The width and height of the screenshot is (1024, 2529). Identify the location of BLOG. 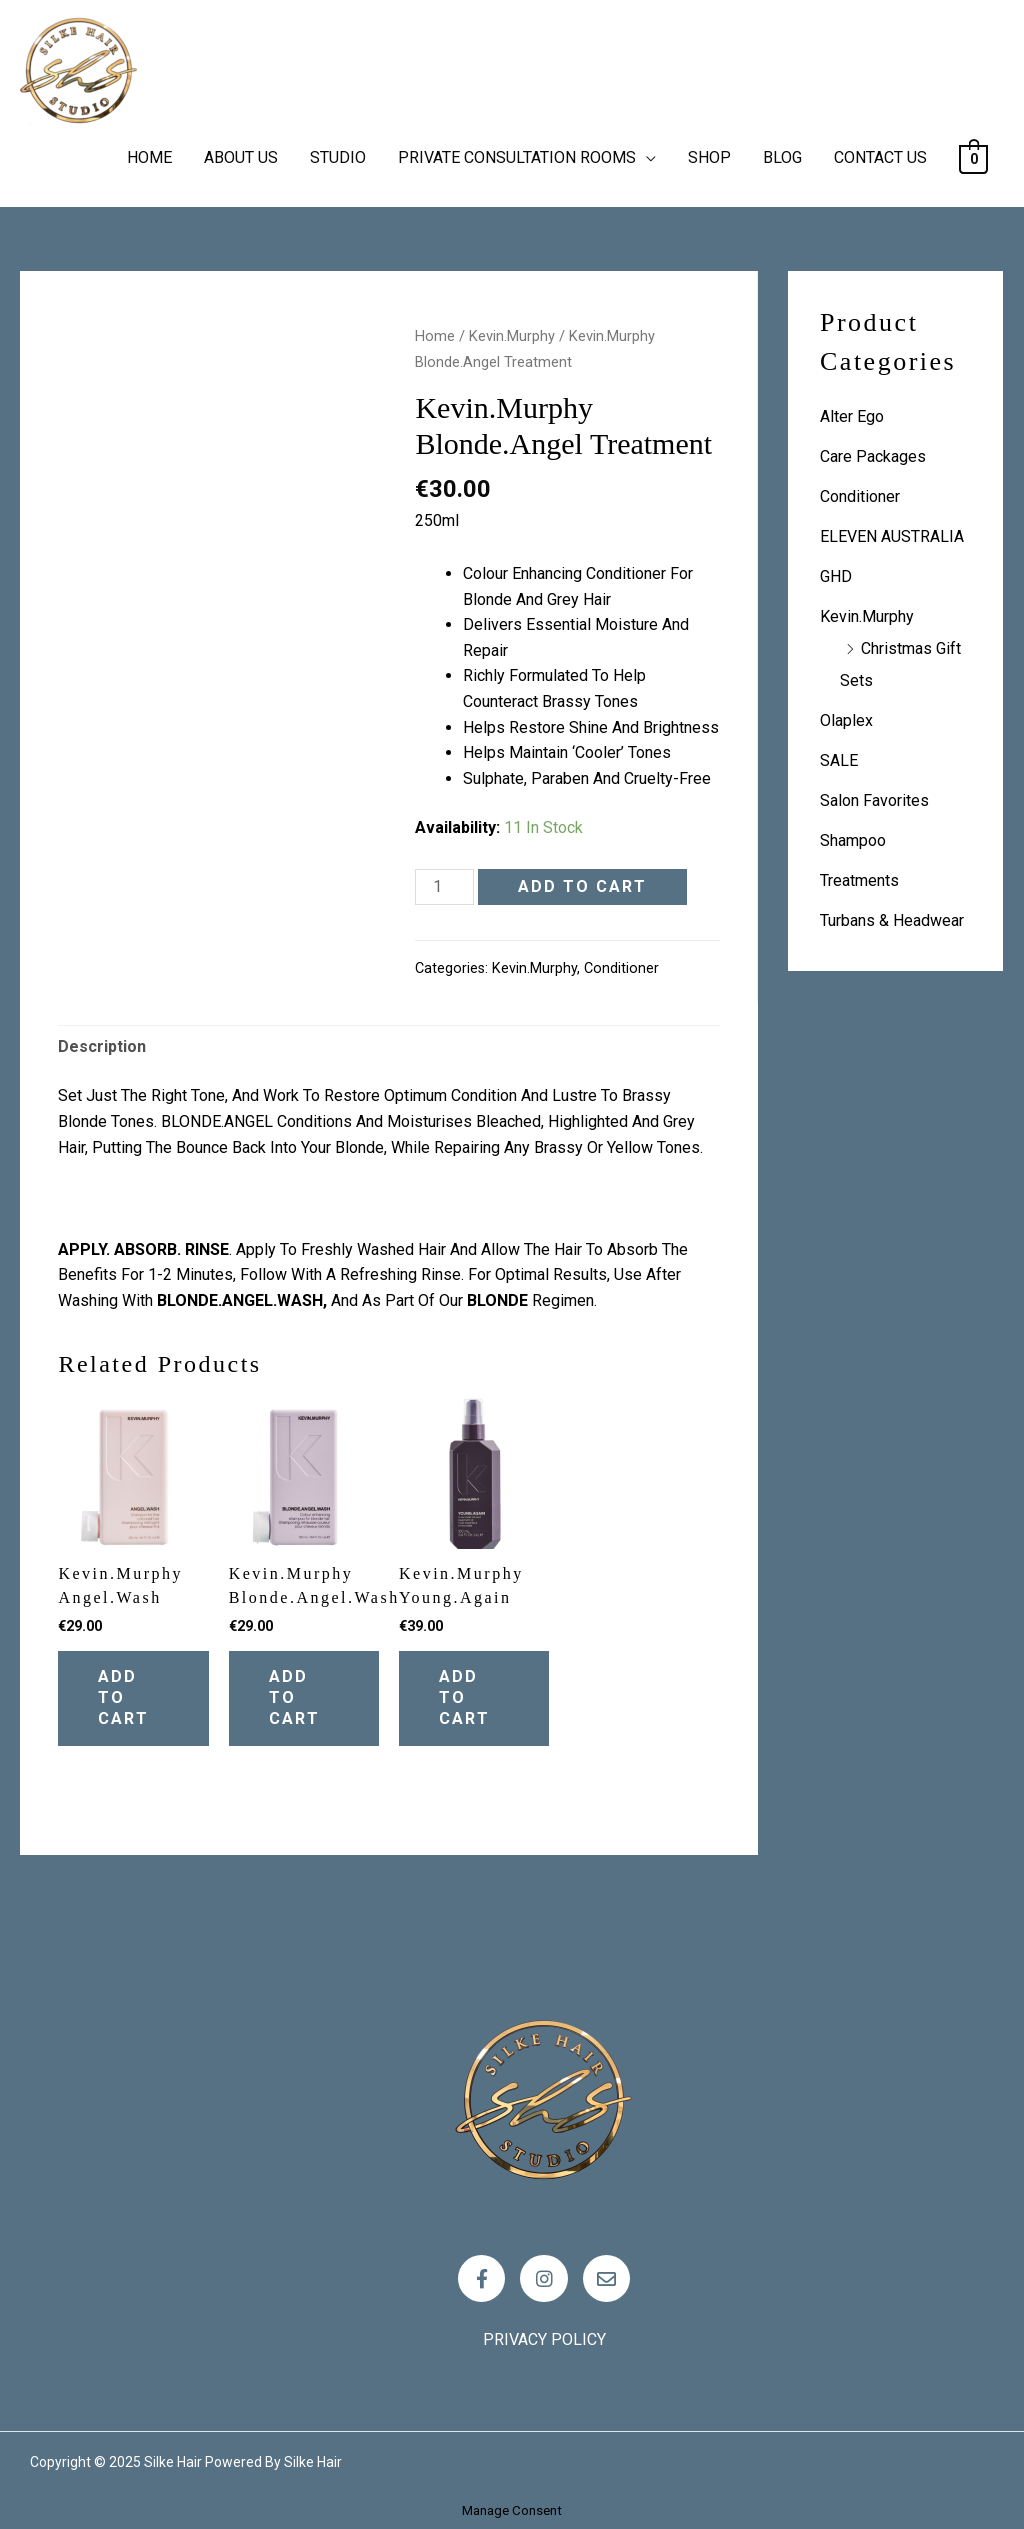
(782, 157).